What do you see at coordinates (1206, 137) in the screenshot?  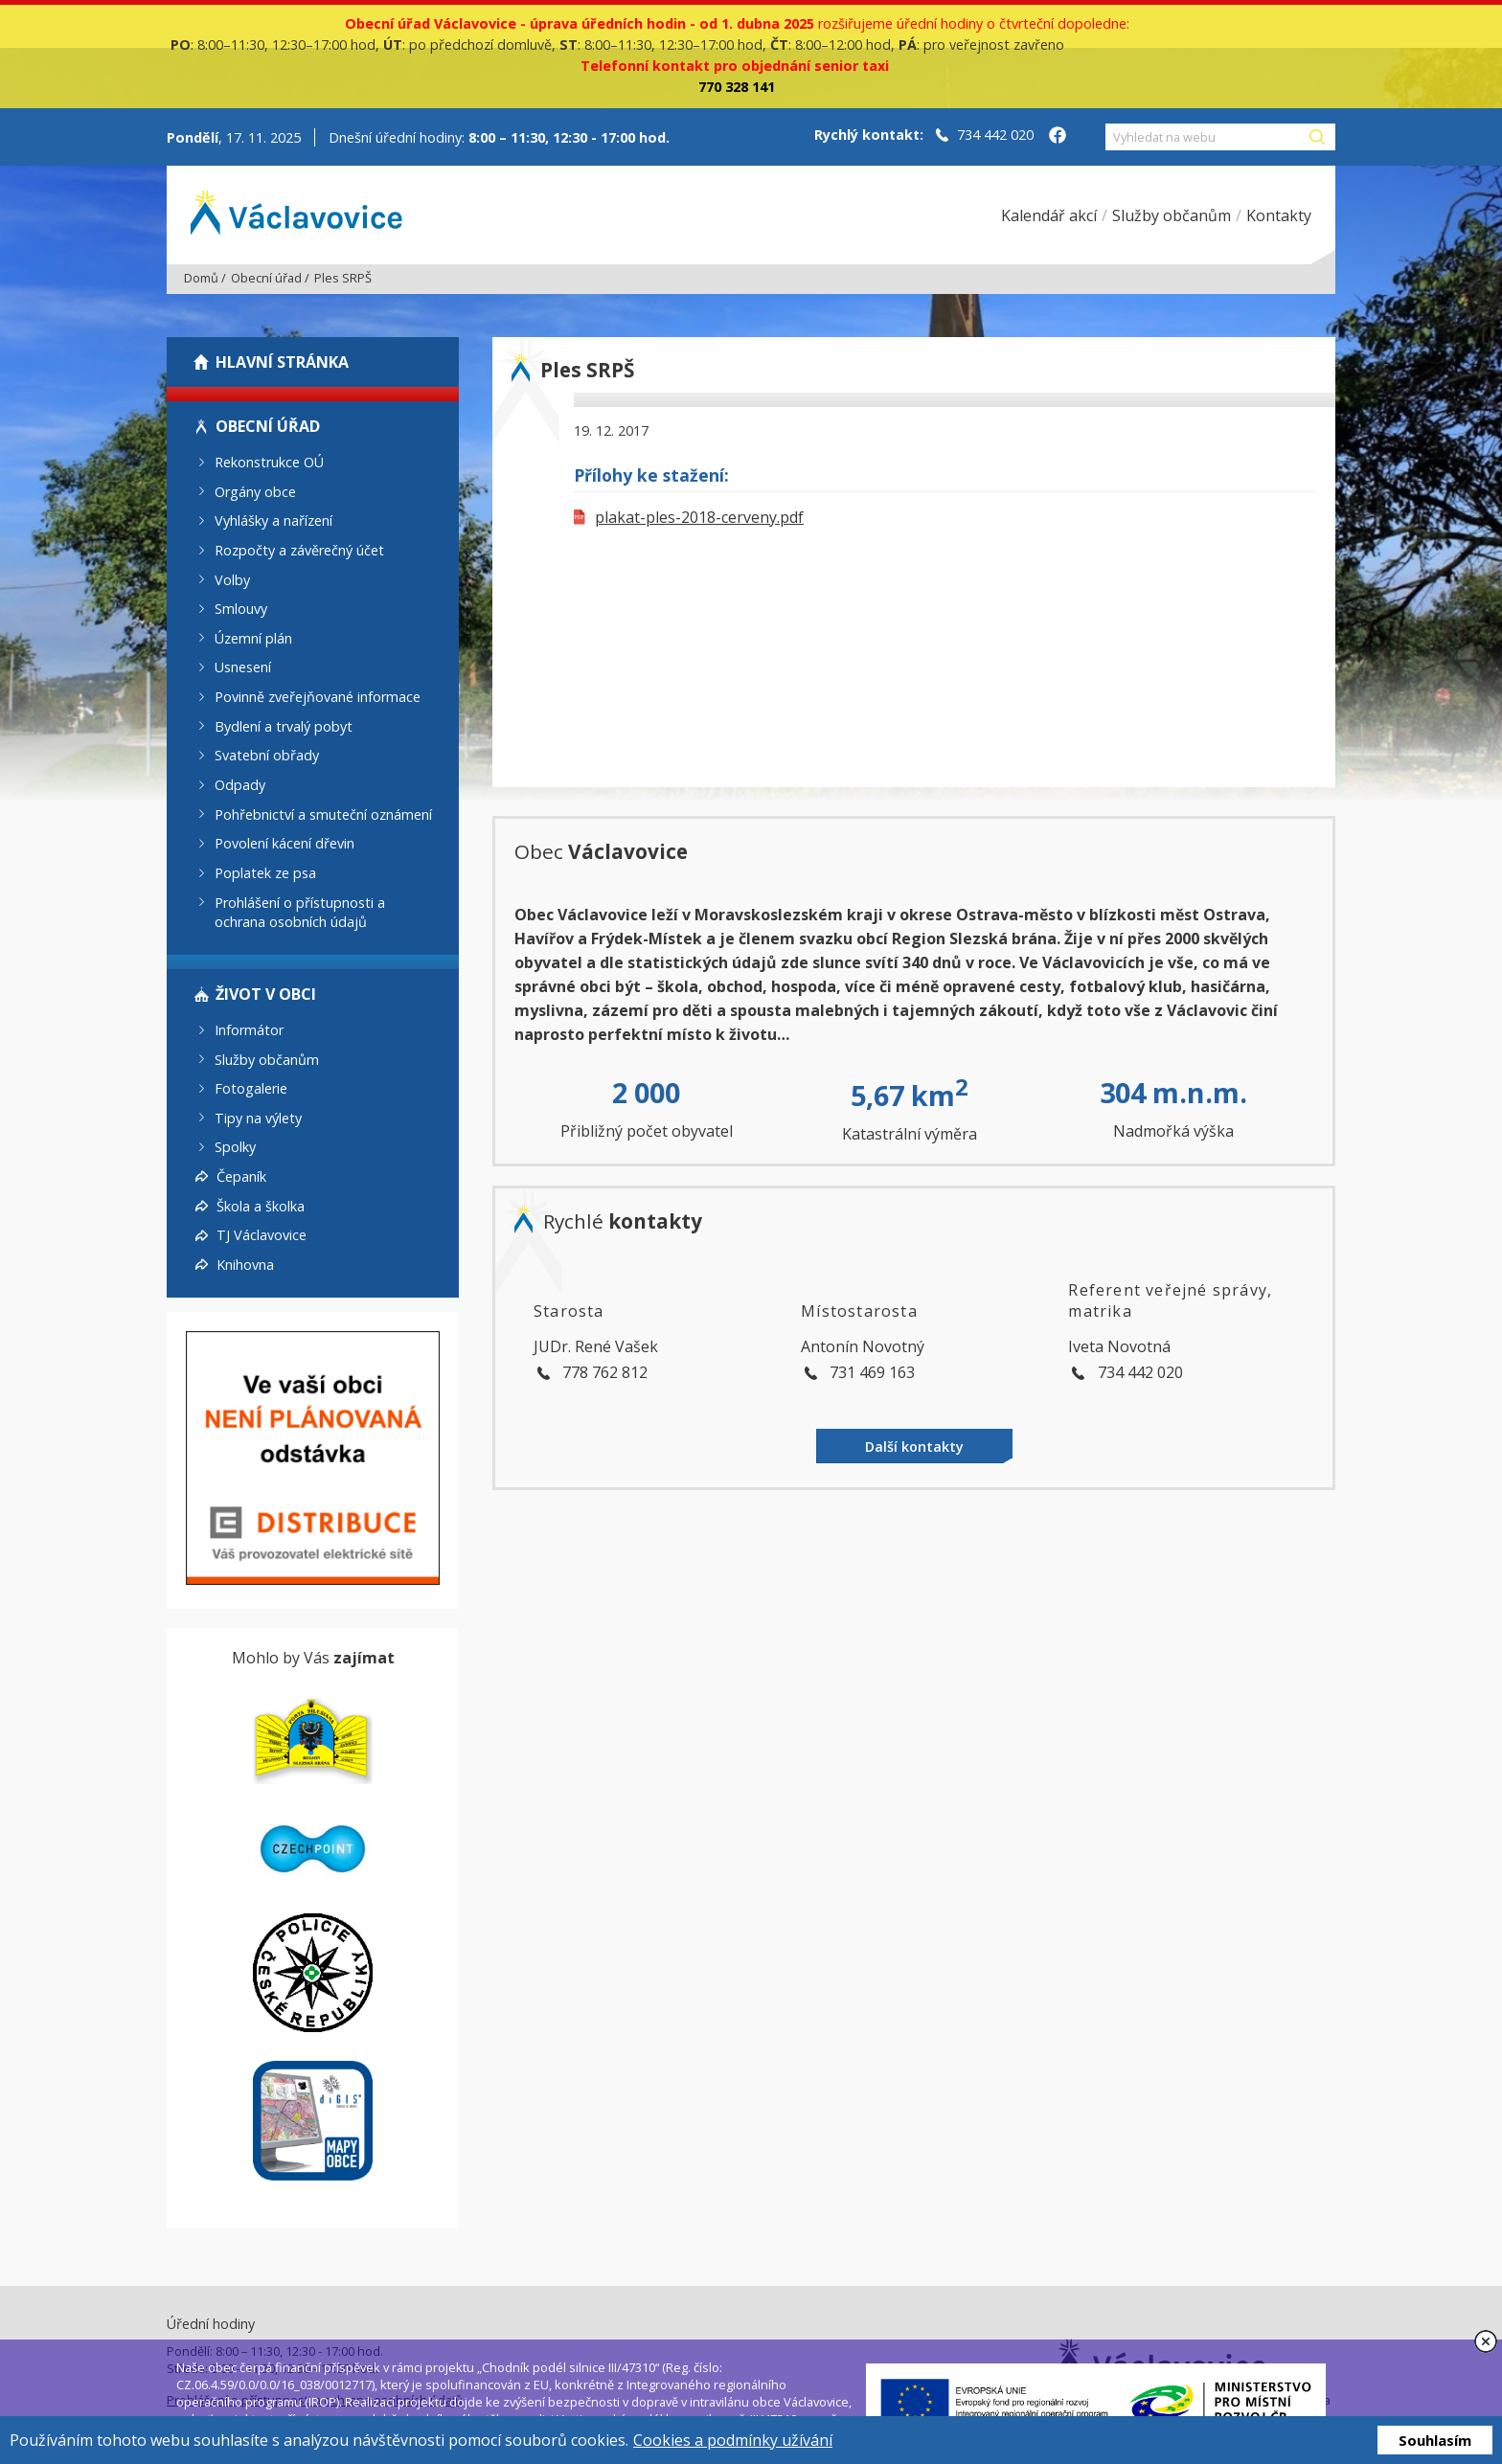 I see `[Vyhledat na webu]` at bounding box center [1206, 137].